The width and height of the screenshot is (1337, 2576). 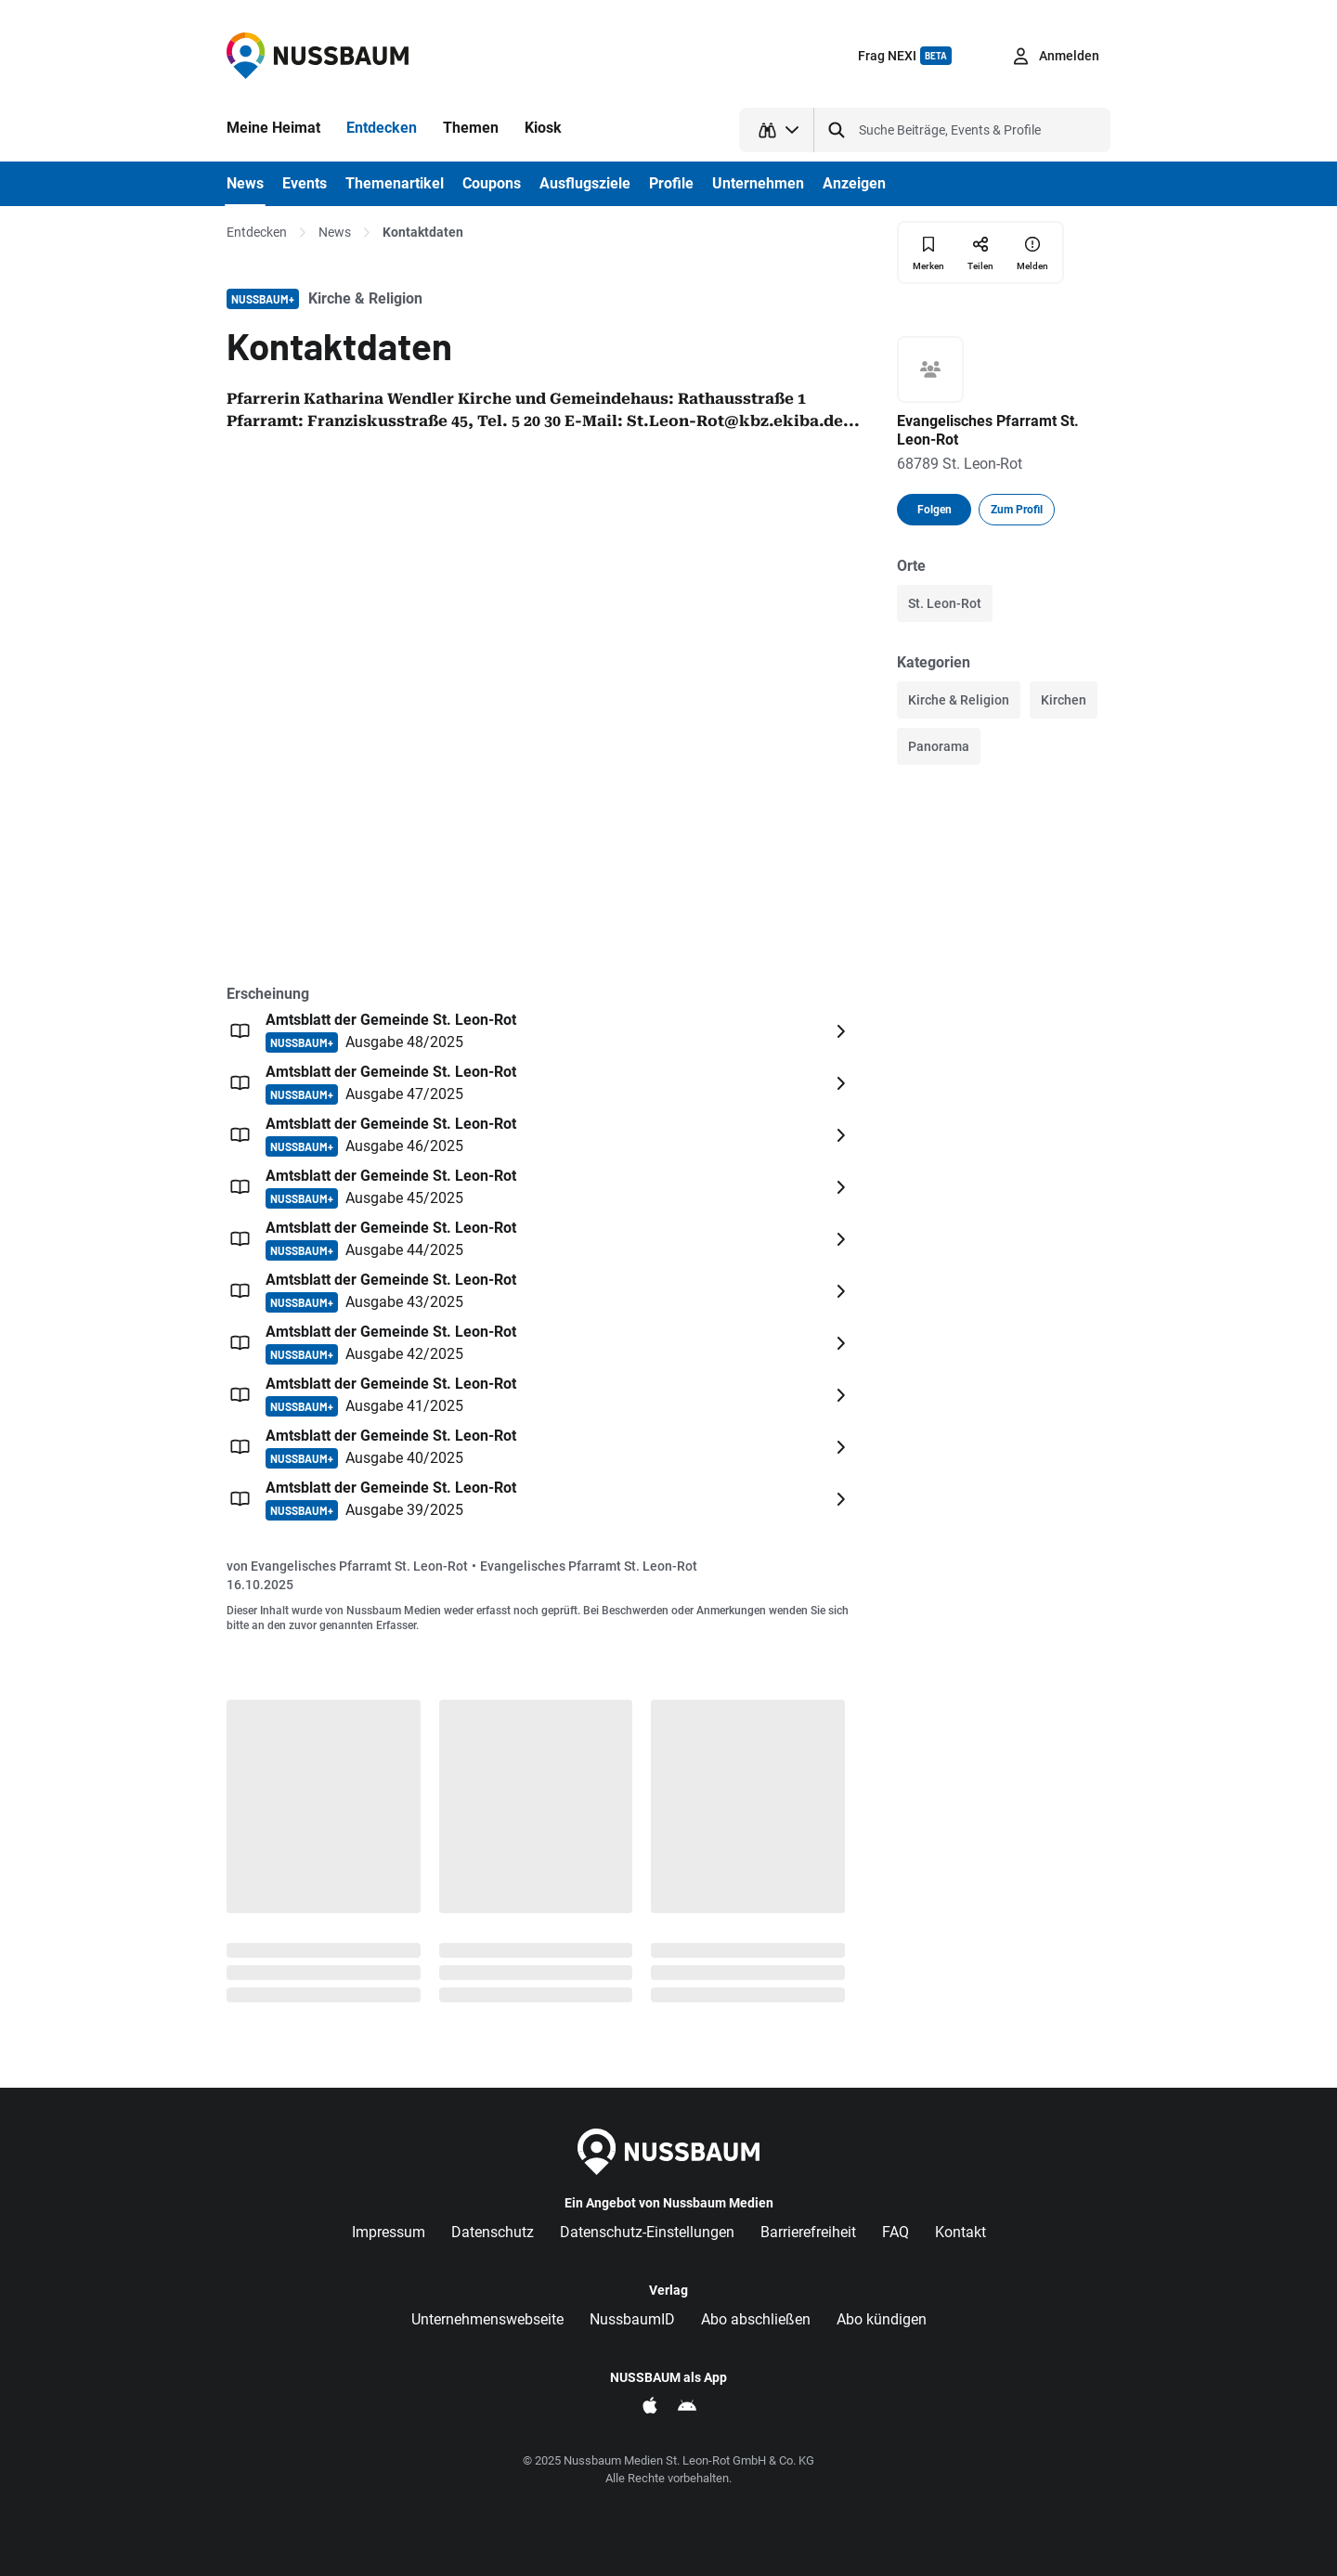 I want to click on [Öffnen: Amtsblatt der Gemeinde St. Leon-Rot NUSSBAUM+ Ausgabe 39/2025], so click(x=540, y=1499).